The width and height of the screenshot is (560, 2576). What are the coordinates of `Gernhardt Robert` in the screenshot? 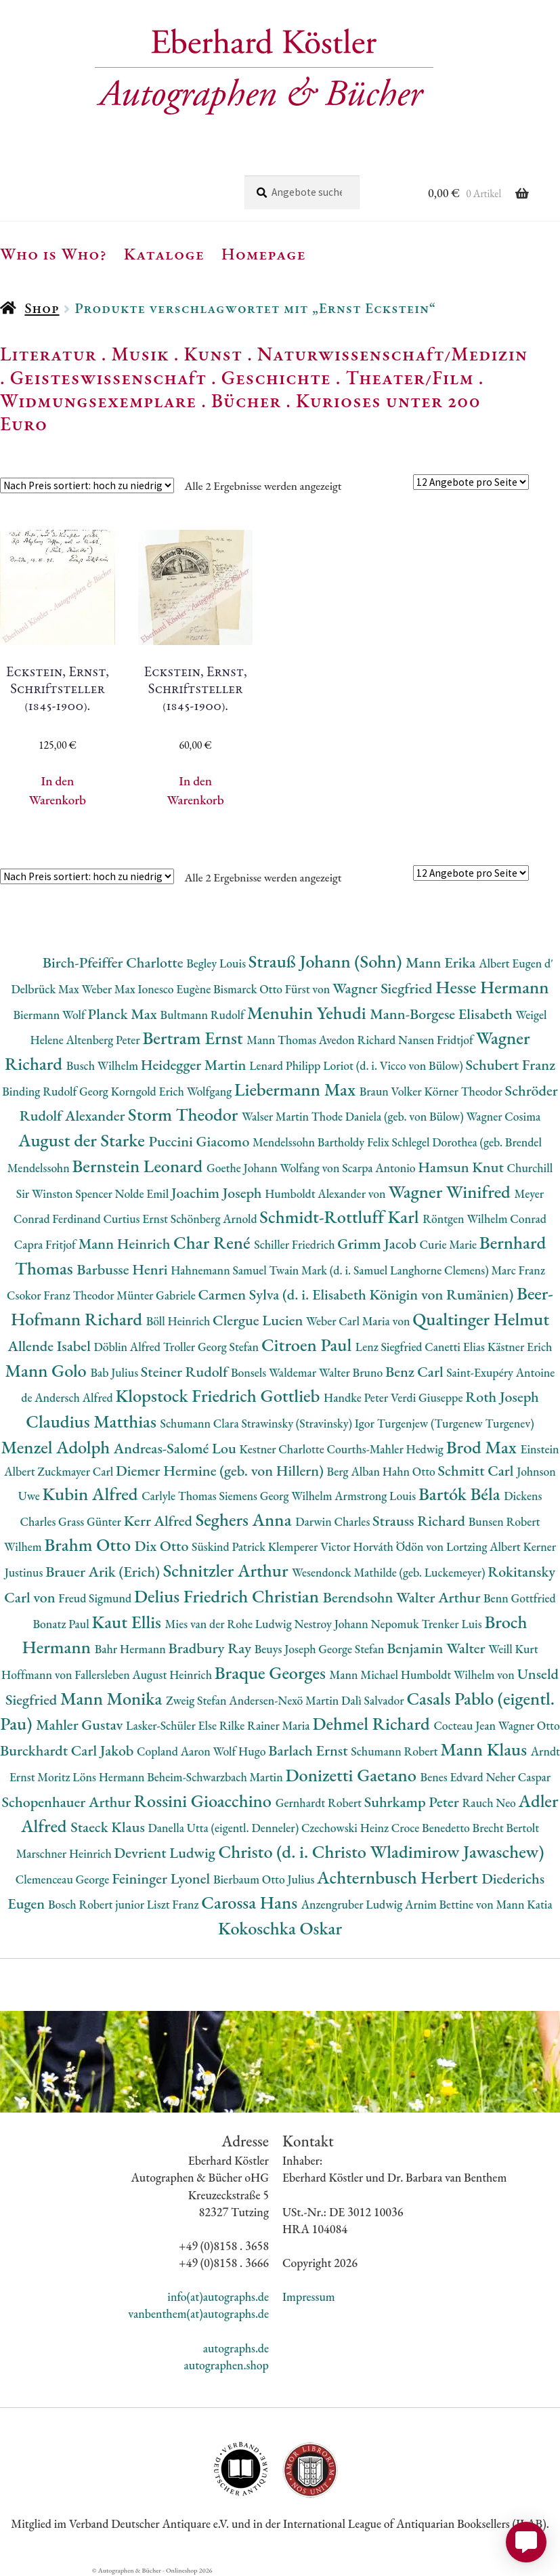 It's located at (320, 1802).